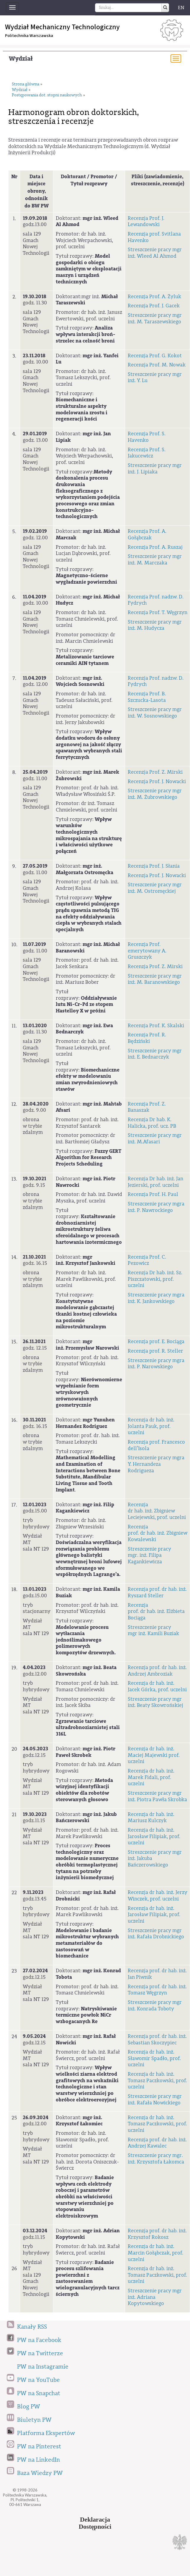 This screenshot has height=2576, width=190. I want to click on Recenzja dr hab. inż. Jacek Górka, prof. uczelni, so click(157, 1686).